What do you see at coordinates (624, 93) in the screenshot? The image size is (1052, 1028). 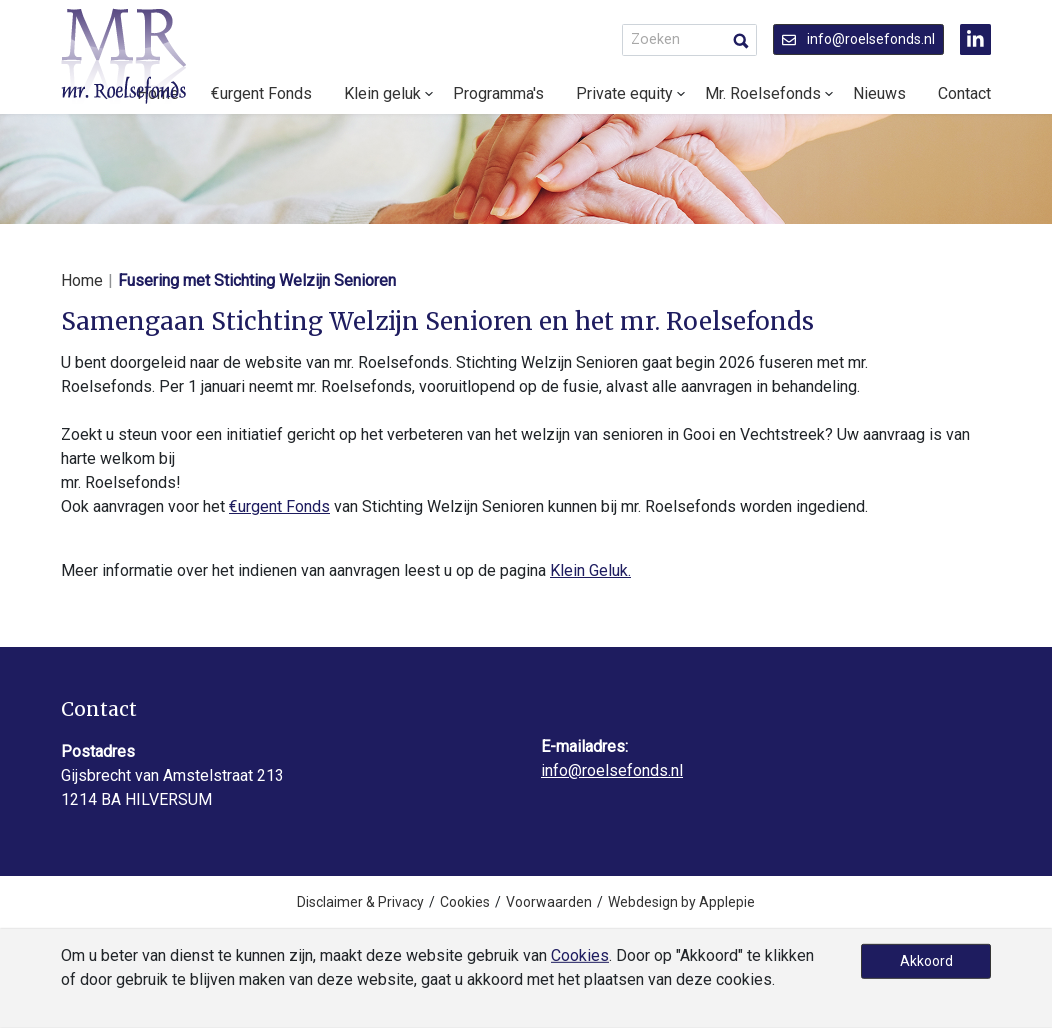 I see `Private equity` at bounding box center [624, 93].